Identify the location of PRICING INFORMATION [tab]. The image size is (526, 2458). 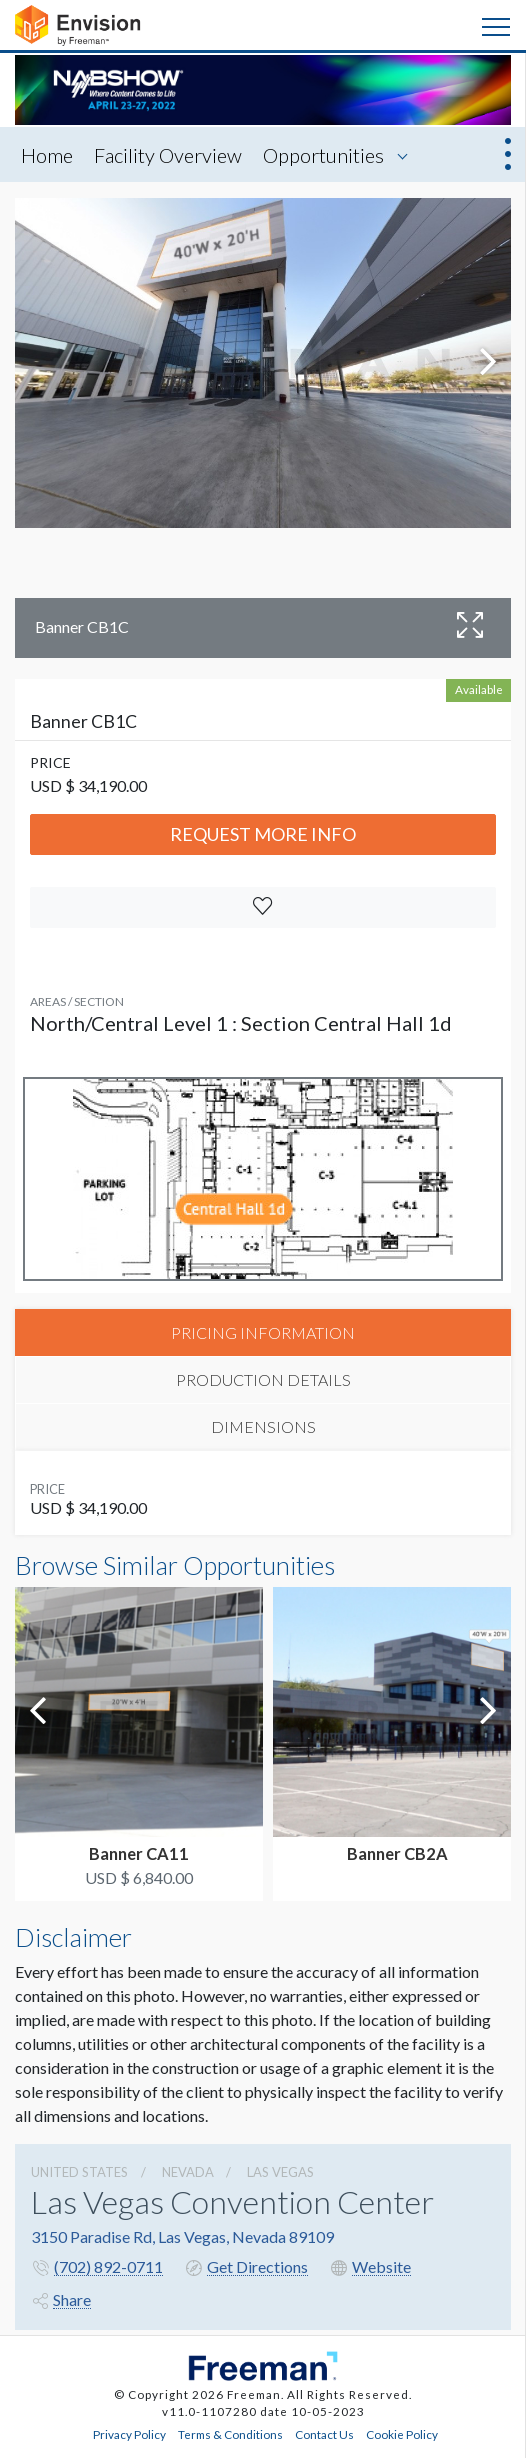
(263, 1332).